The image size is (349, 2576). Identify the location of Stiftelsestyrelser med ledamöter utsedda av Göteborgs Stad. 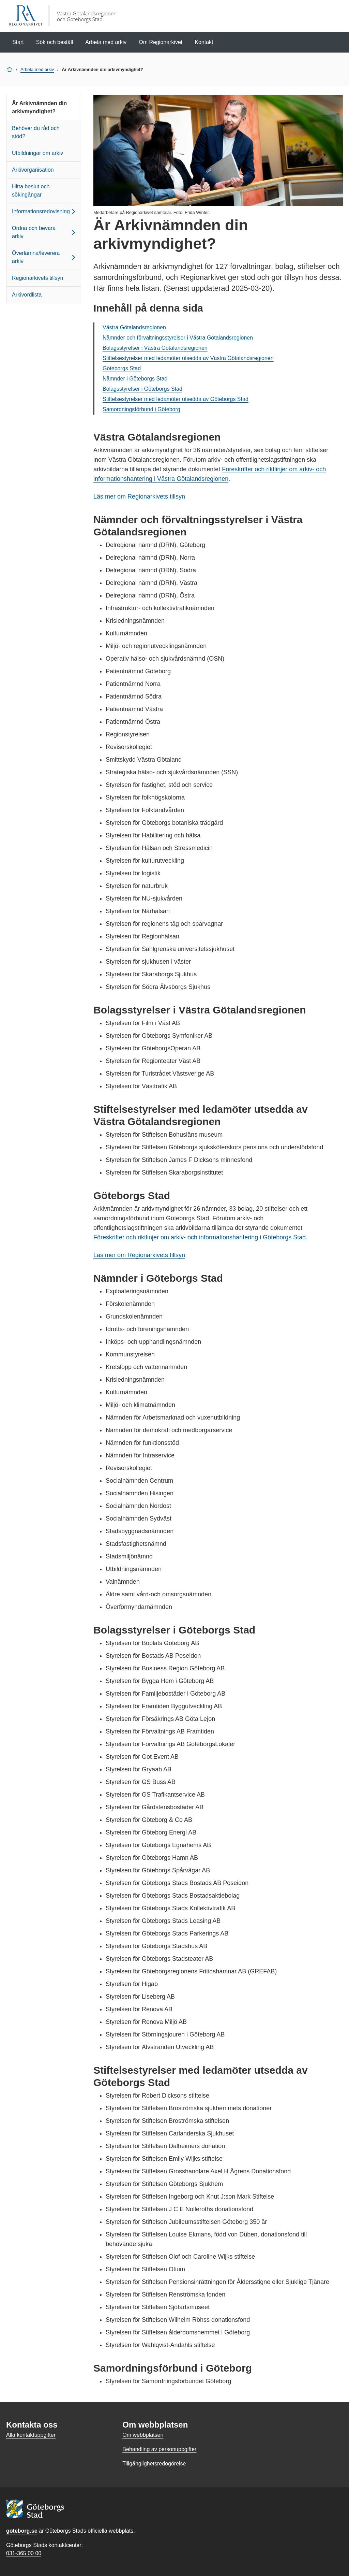
(175, 399).